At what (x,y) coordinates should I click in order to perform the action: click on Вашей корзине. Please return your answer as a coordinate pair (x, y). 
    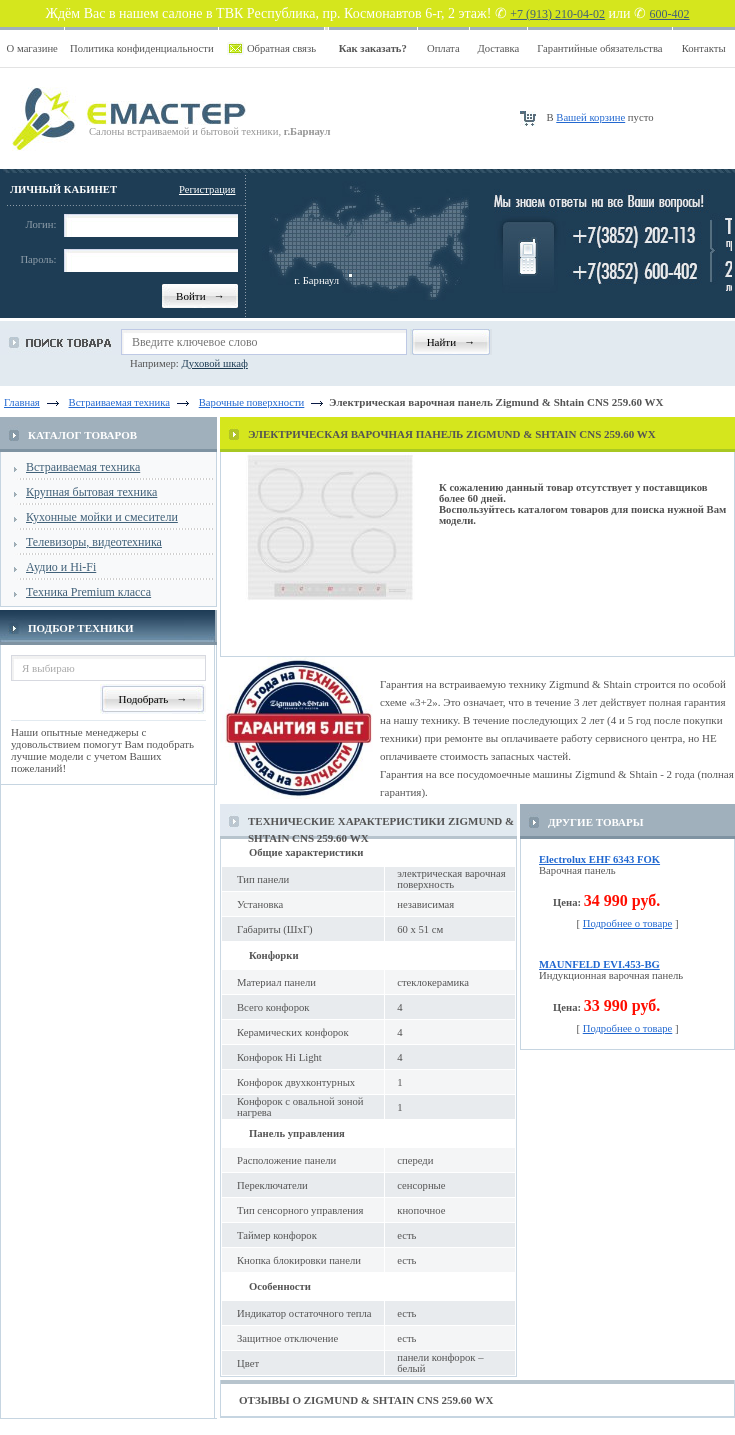
    Looking at the image, I should click on (590, 117).